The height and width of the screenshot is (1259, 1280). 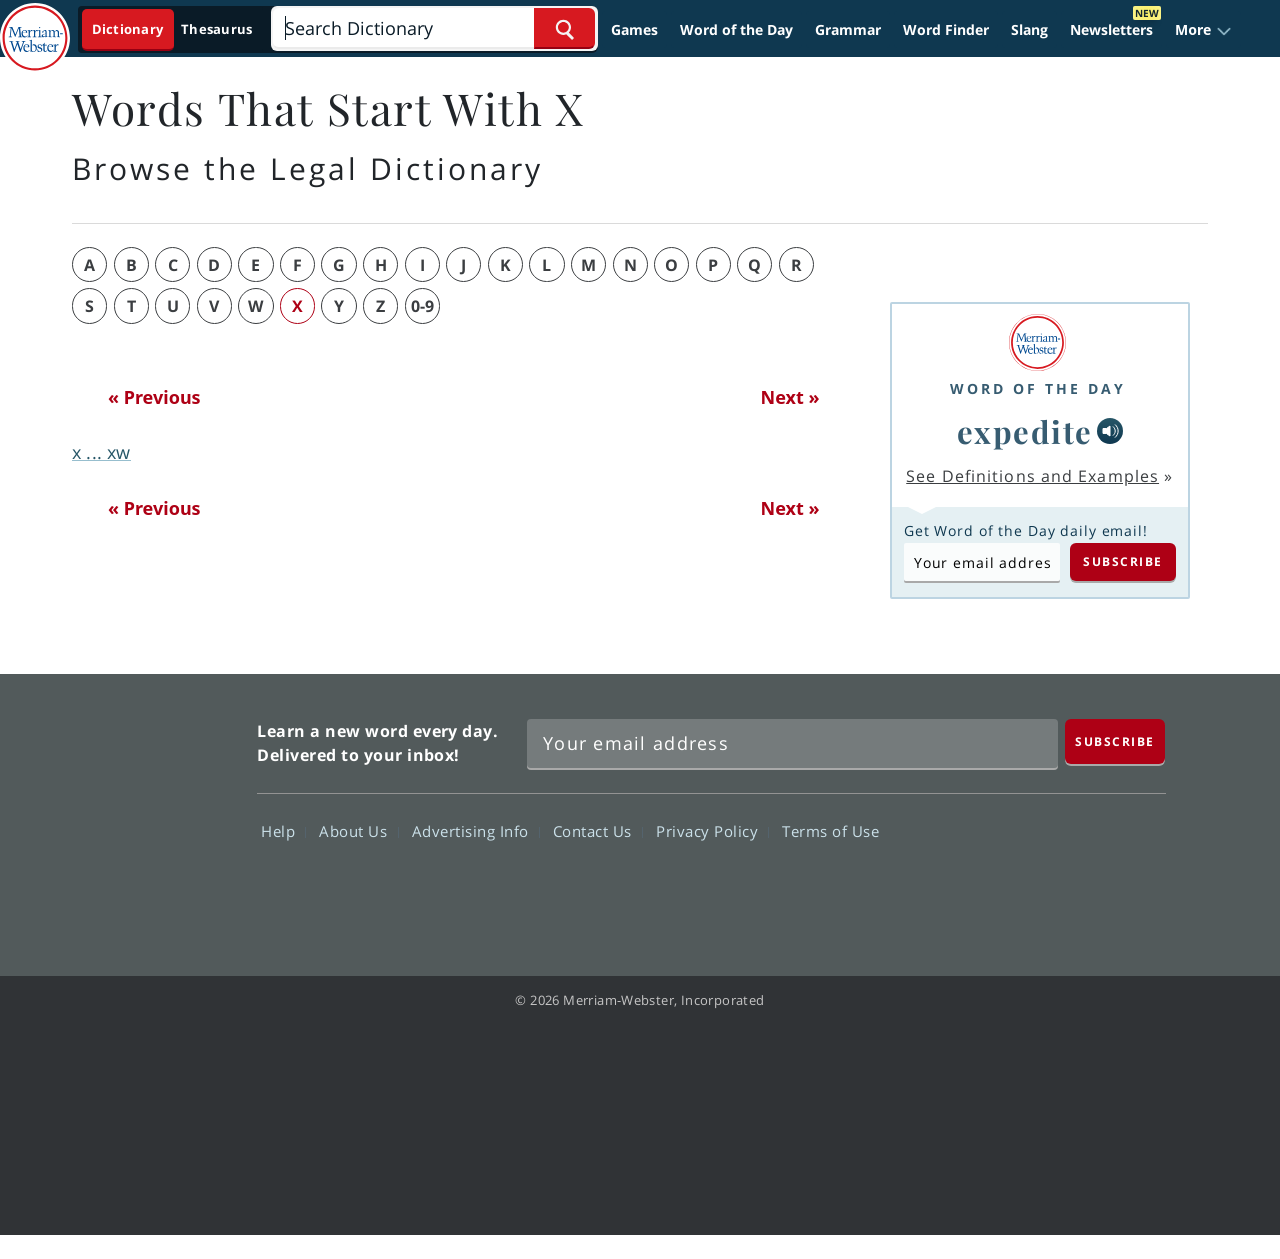 I want to click on Terms of Use, so click(x=830, y=830).